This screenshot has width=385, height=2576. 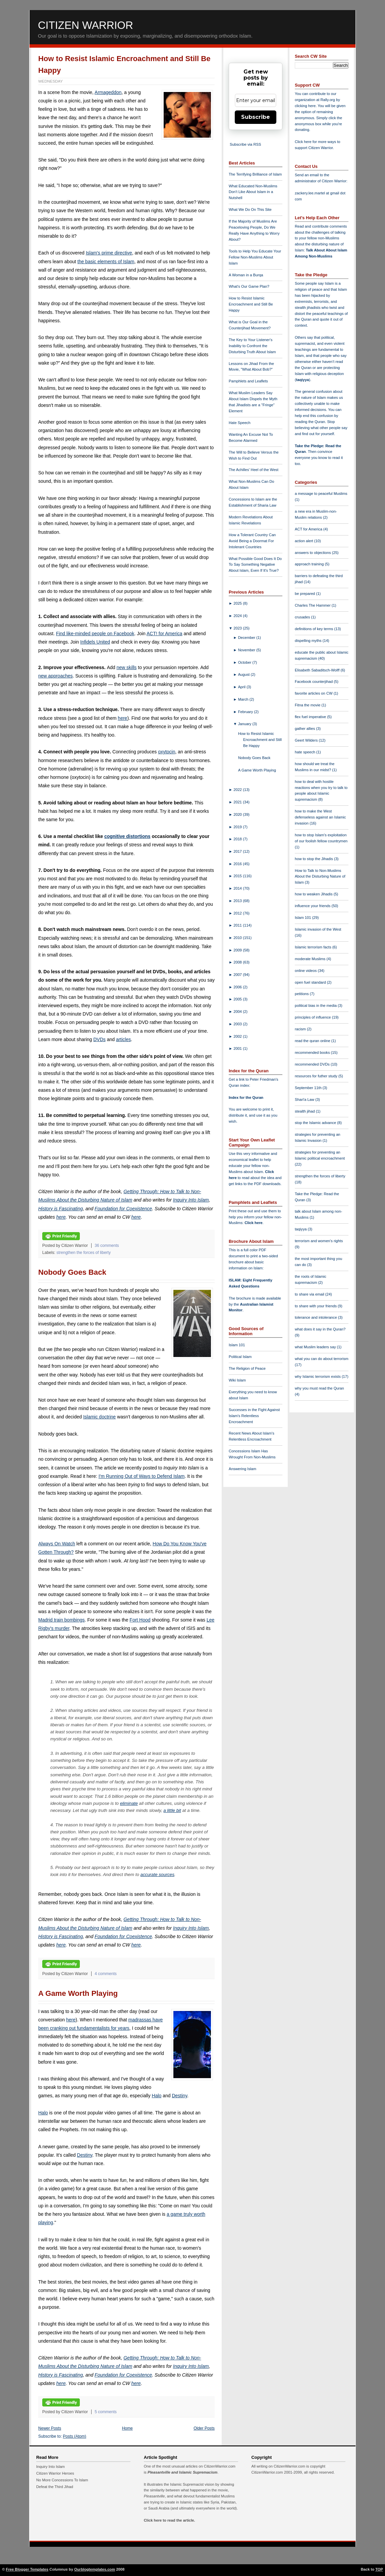 I want to click on 2015, so click(x=238, y=876).